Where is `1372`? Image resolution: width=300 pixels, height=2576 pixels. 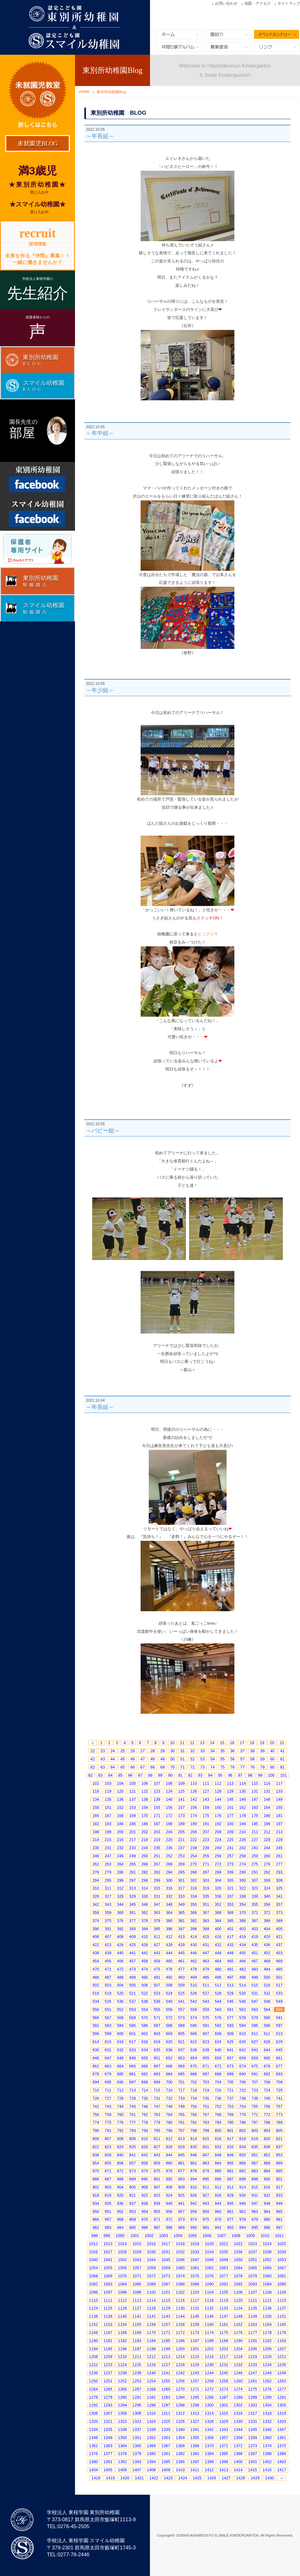
1372 is located at coordinates (238, 2445).